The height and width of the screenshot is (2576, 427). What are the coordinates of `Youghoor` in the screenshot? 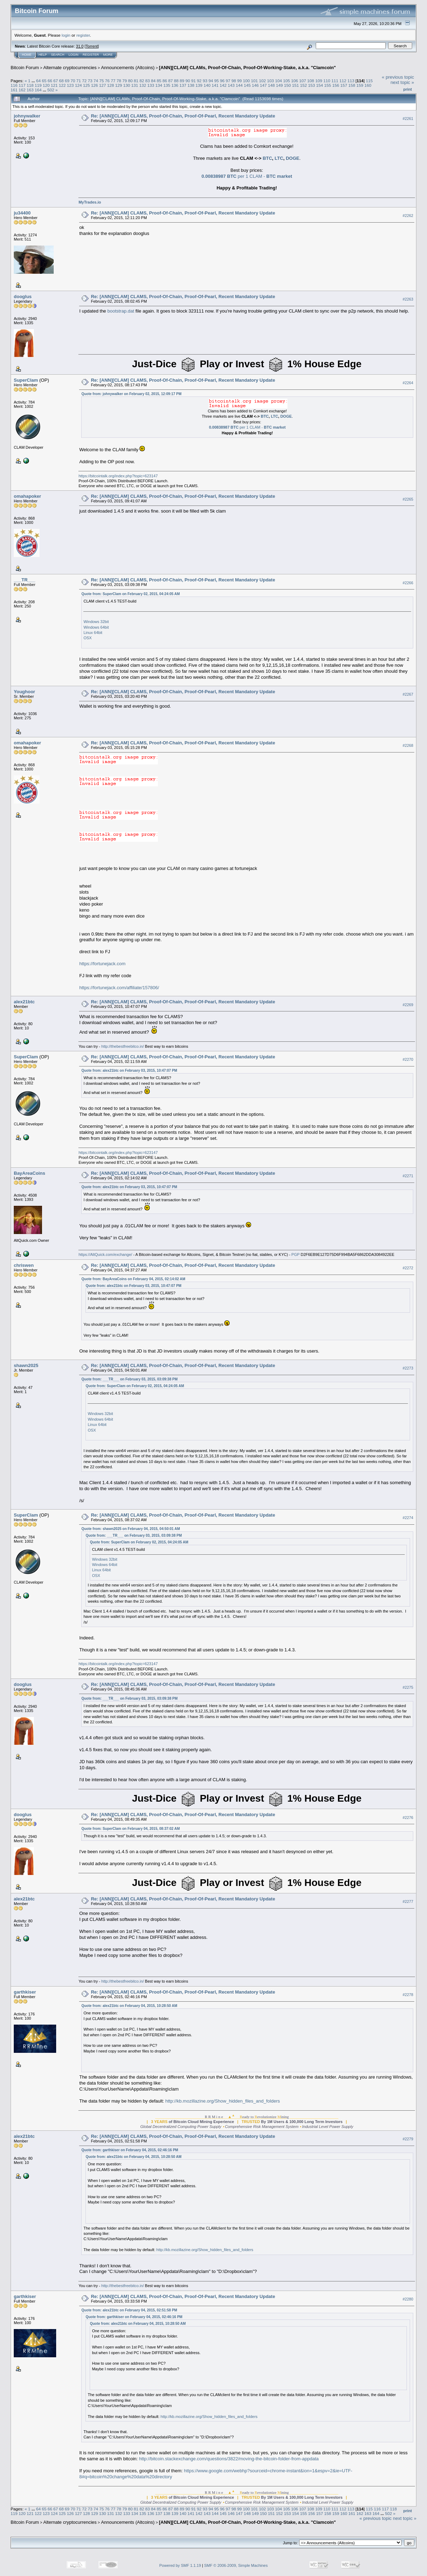 It's located at (24, 691).